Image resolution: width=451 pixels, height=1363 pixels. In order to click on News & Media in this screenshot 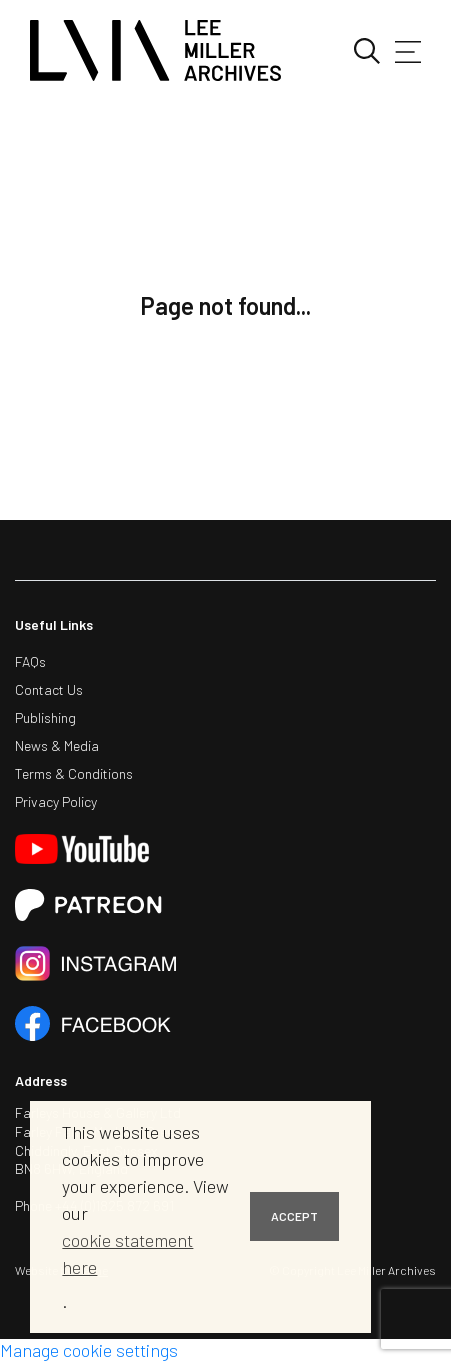, I will do `click(57, 745)`.